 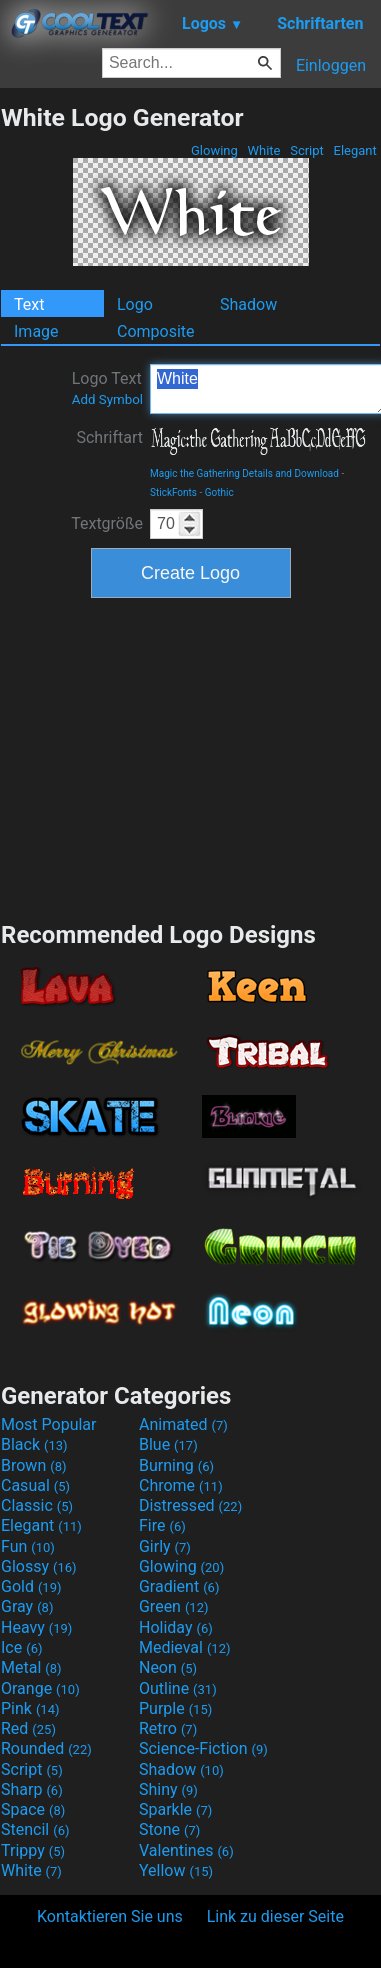 I want to click on Kontaktieren Sie uns, so click(x=110, y=1916).